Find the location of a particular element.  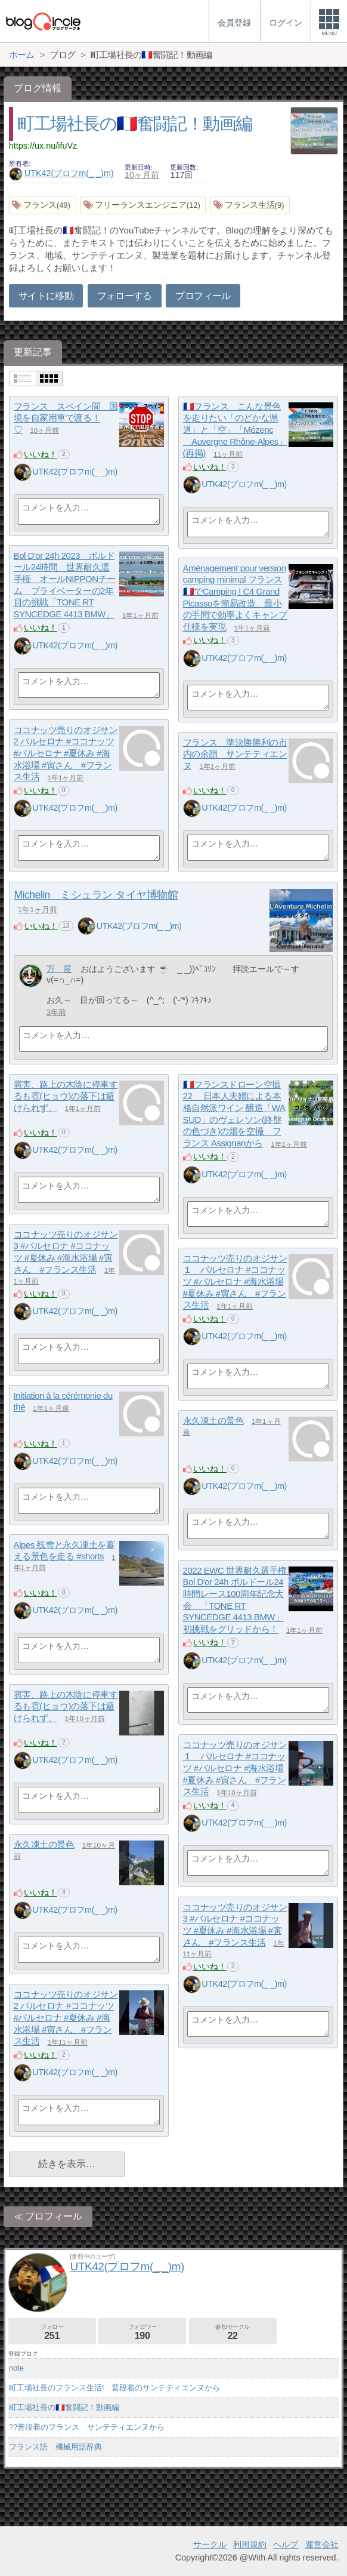

??普段着のフランス サンテティエンヌから is located at coordinates (87, 2427).